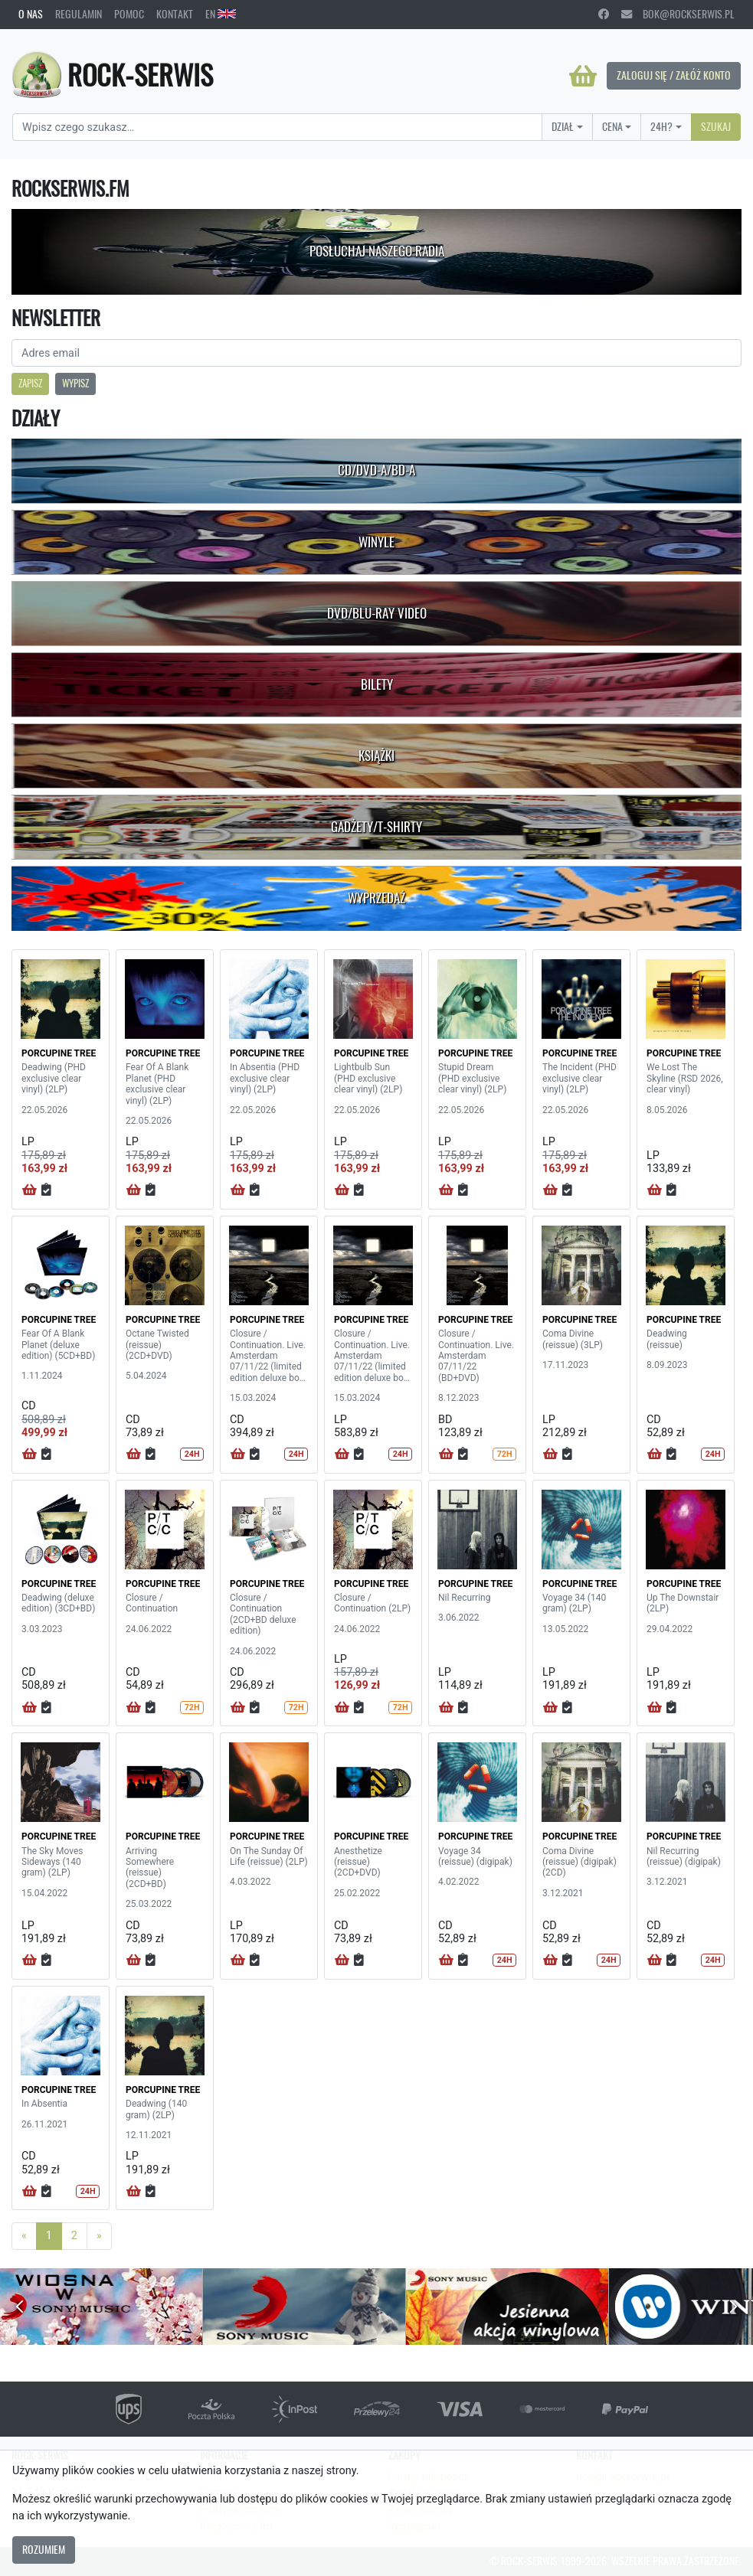 This screenshot has width=753, height=2576. I want to click on Zapisz, so click(30, 383).